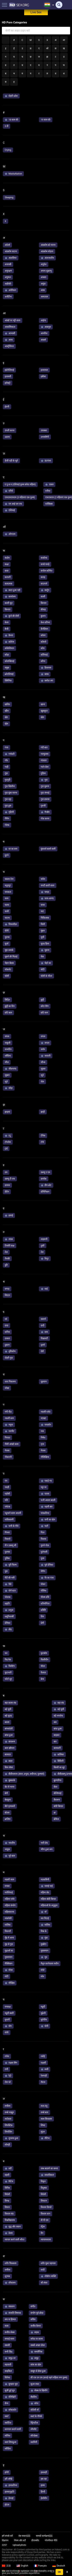 The width and height of the screenshot is (72, 2576). What do you see at coordinates (45, 799) in the screenshot?
I see `गुदा हथरस` at bounding box center [45, 799].